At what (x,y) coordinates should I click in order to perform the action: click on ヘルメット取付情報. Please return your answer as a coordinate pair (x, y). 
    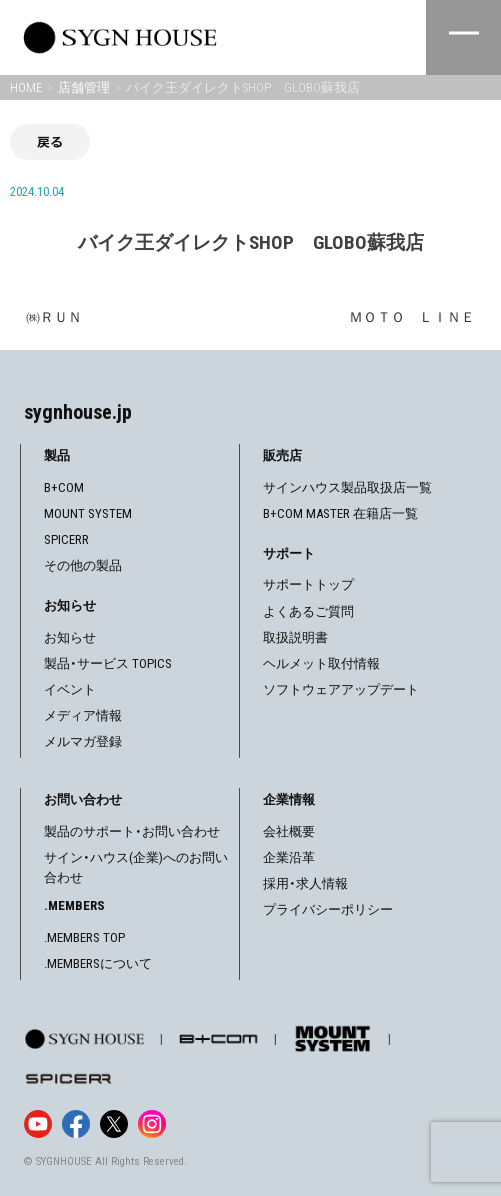
    Looking at the image, I should click on (321, 663).